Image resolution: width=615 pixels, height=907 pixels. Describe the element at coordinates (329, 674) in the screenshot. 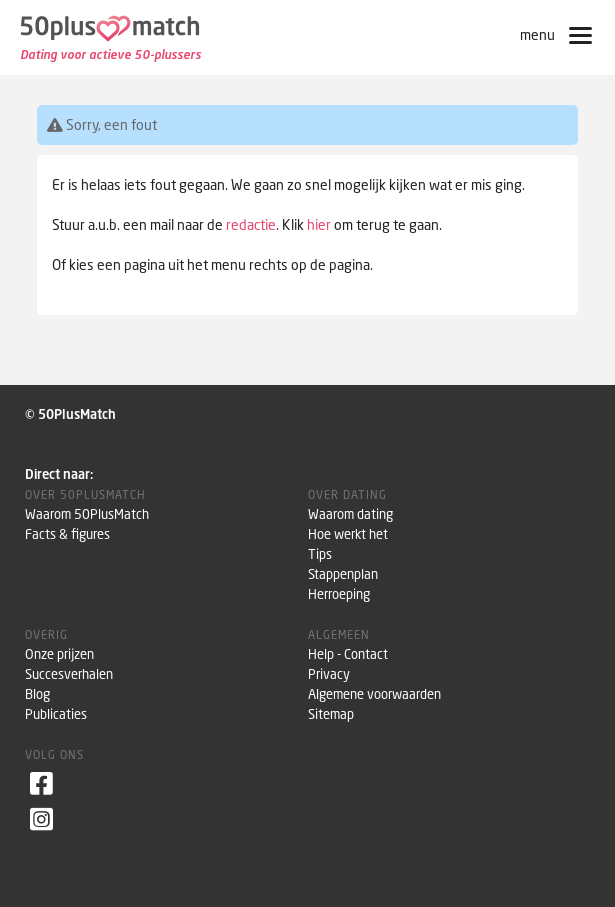

I see `Privacy` at that location.